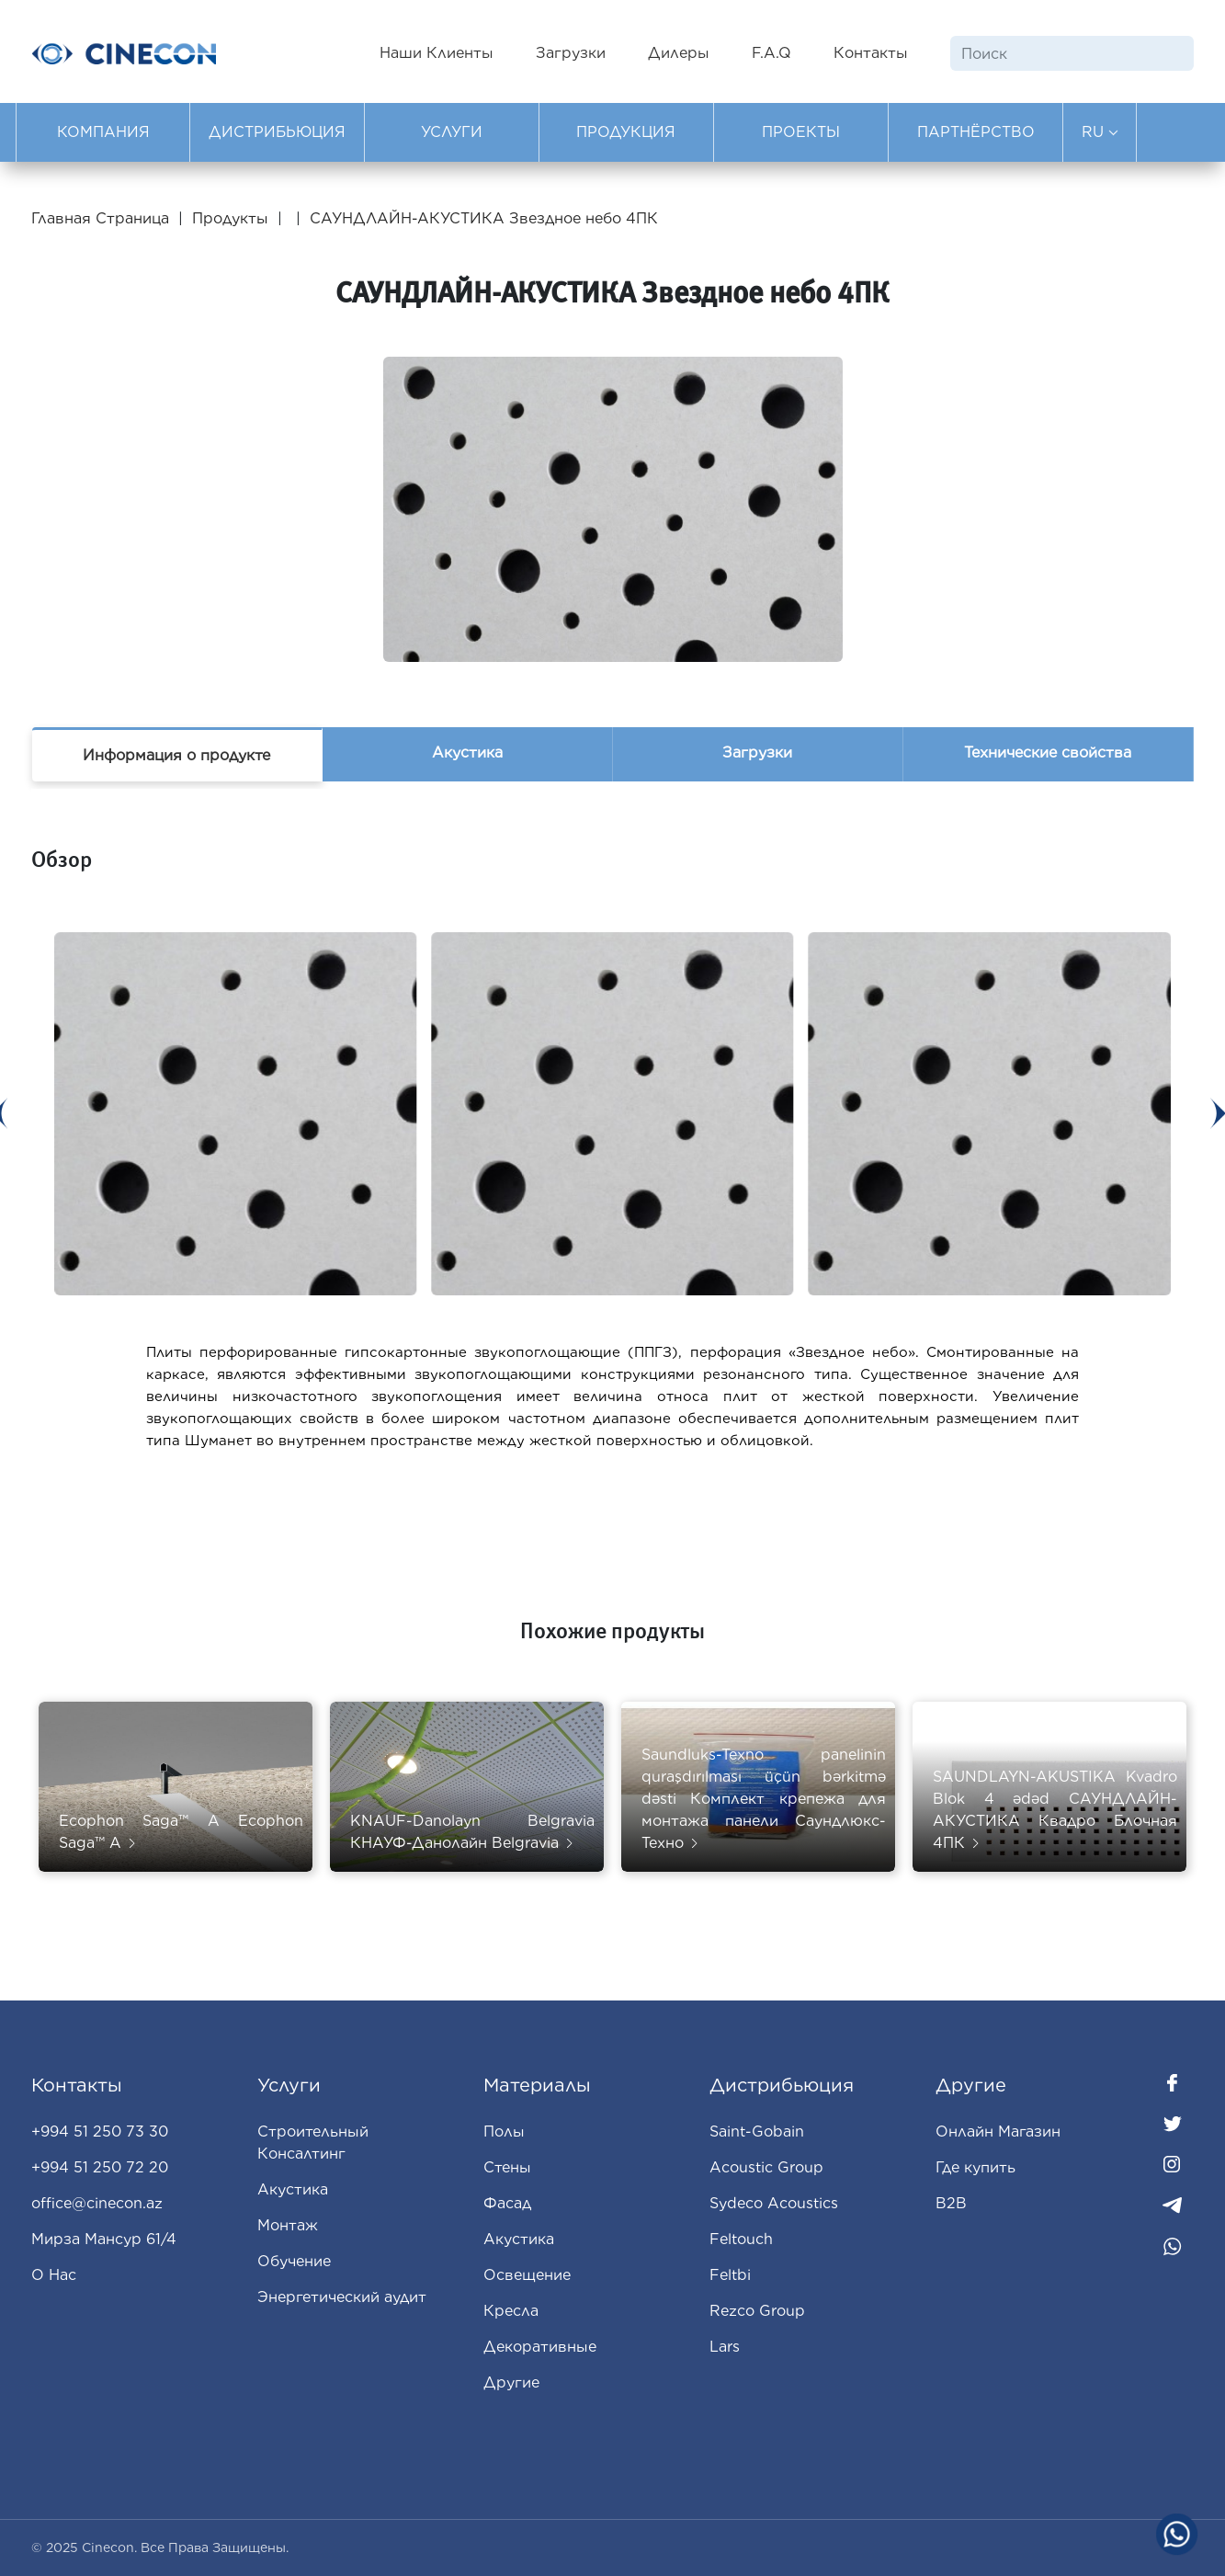 The image size is (1225, 2576). Describe the element at coordinates (341, 2297) in the screenshot. I see `Энергетический аудит` at that location.